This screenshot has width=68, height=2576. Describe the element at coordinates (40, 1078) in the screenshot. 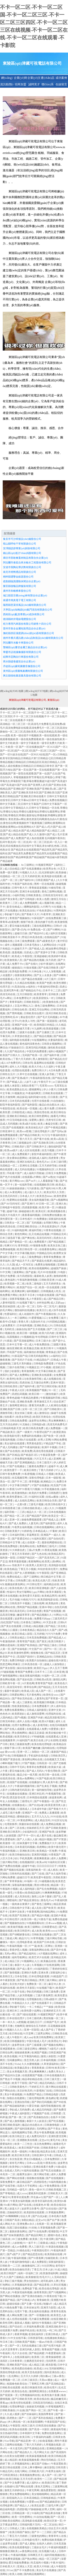

I see `午夜福利影院在线` at that location.